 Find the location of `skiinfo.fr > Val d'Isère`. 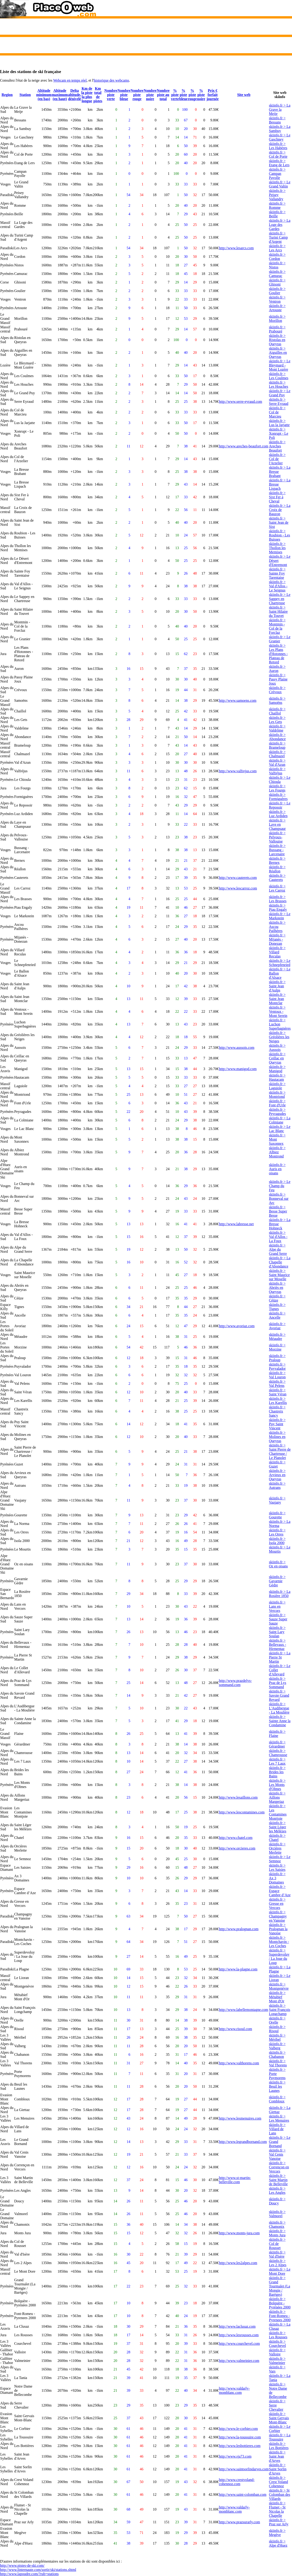

skiinfo.fr > Val d'Isère is located at coordinates (277, 2254).